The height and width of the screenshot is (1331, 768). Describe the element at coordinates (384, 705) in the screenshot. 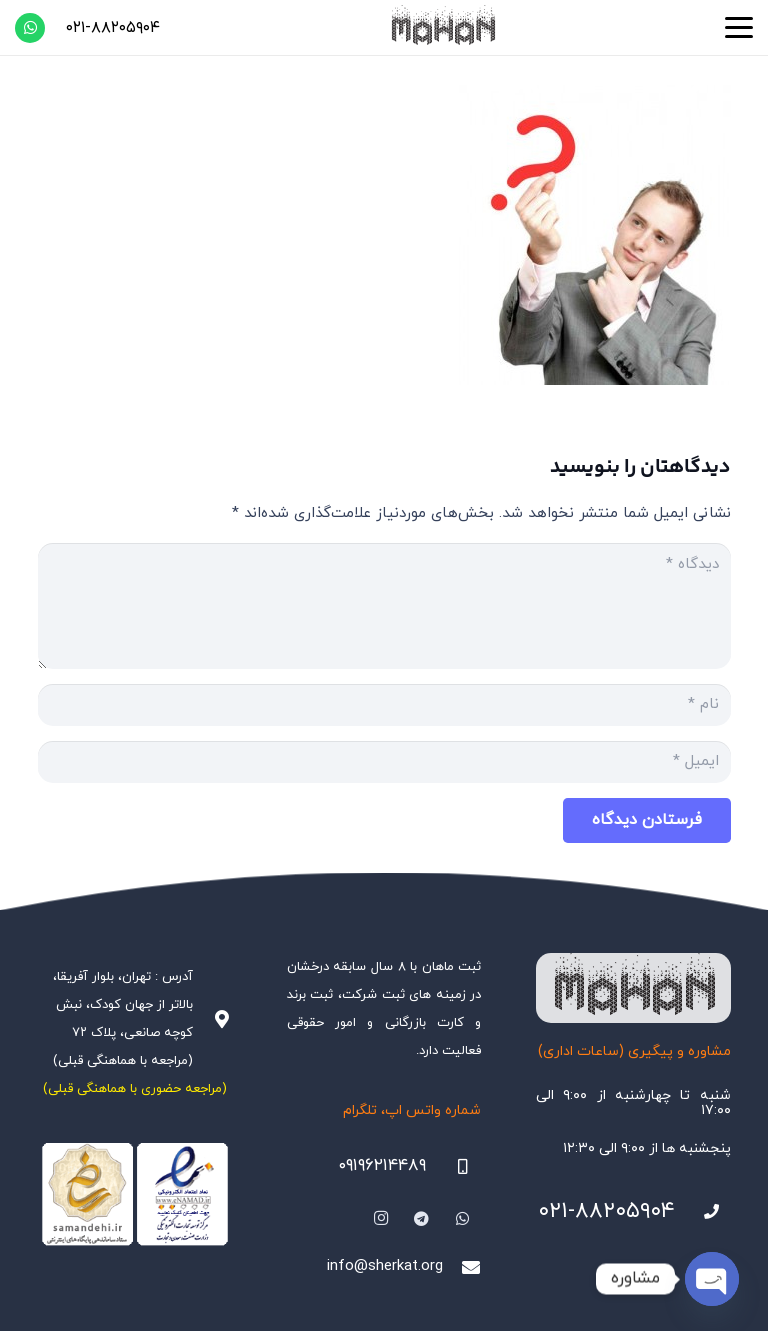

I see `[نام]` at that location.